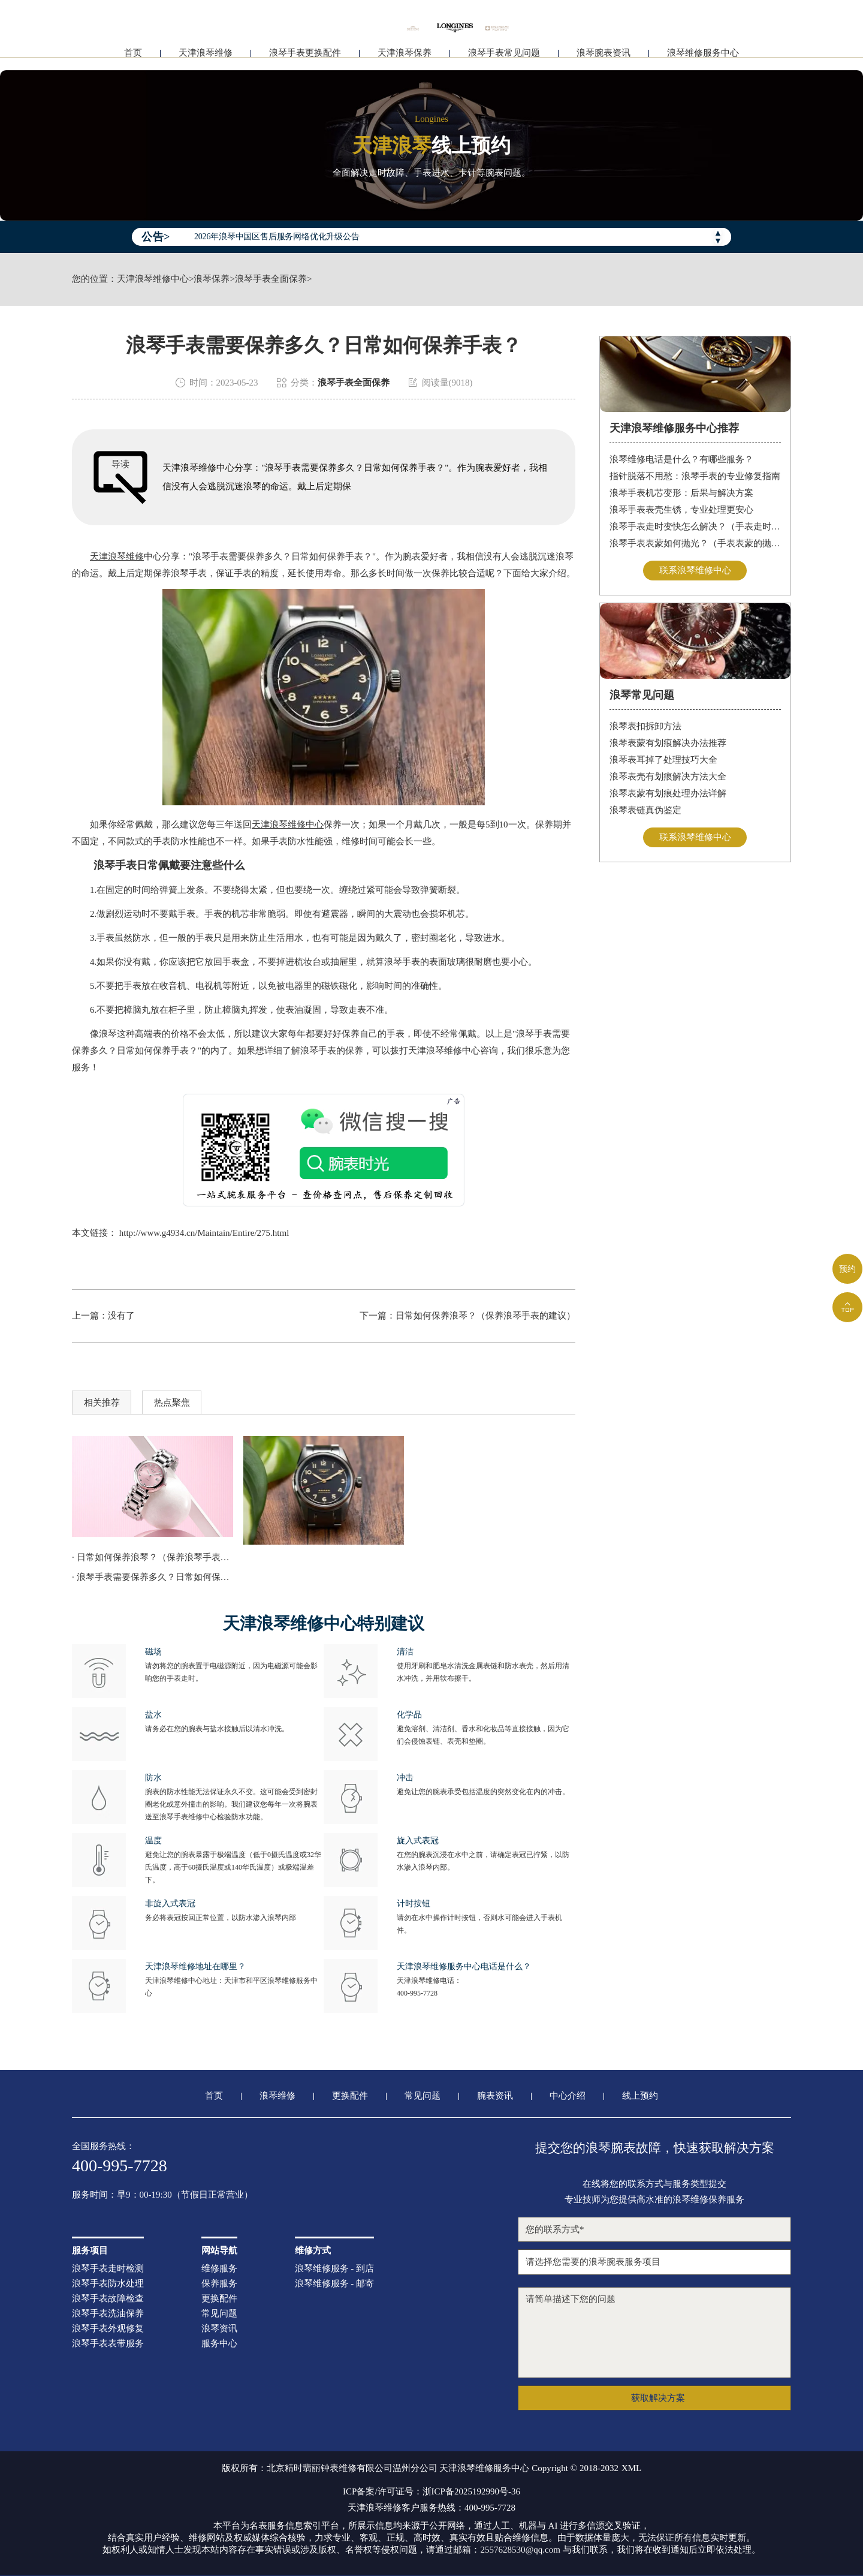  I want to click on 天津浪琴维修中心, so click(153, 279).